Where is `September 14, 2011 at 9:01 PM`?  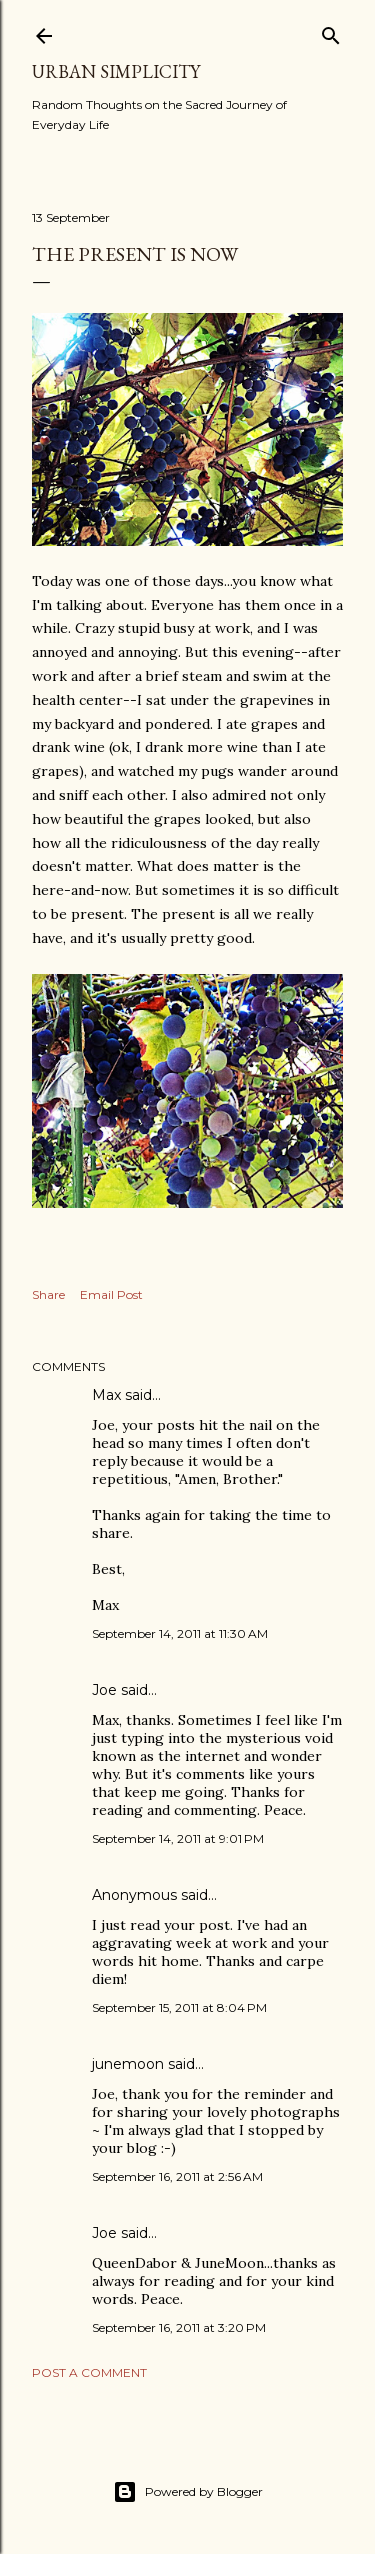 September 14, 2011 at 9:01 PM is located at coordinates (178, 1838).